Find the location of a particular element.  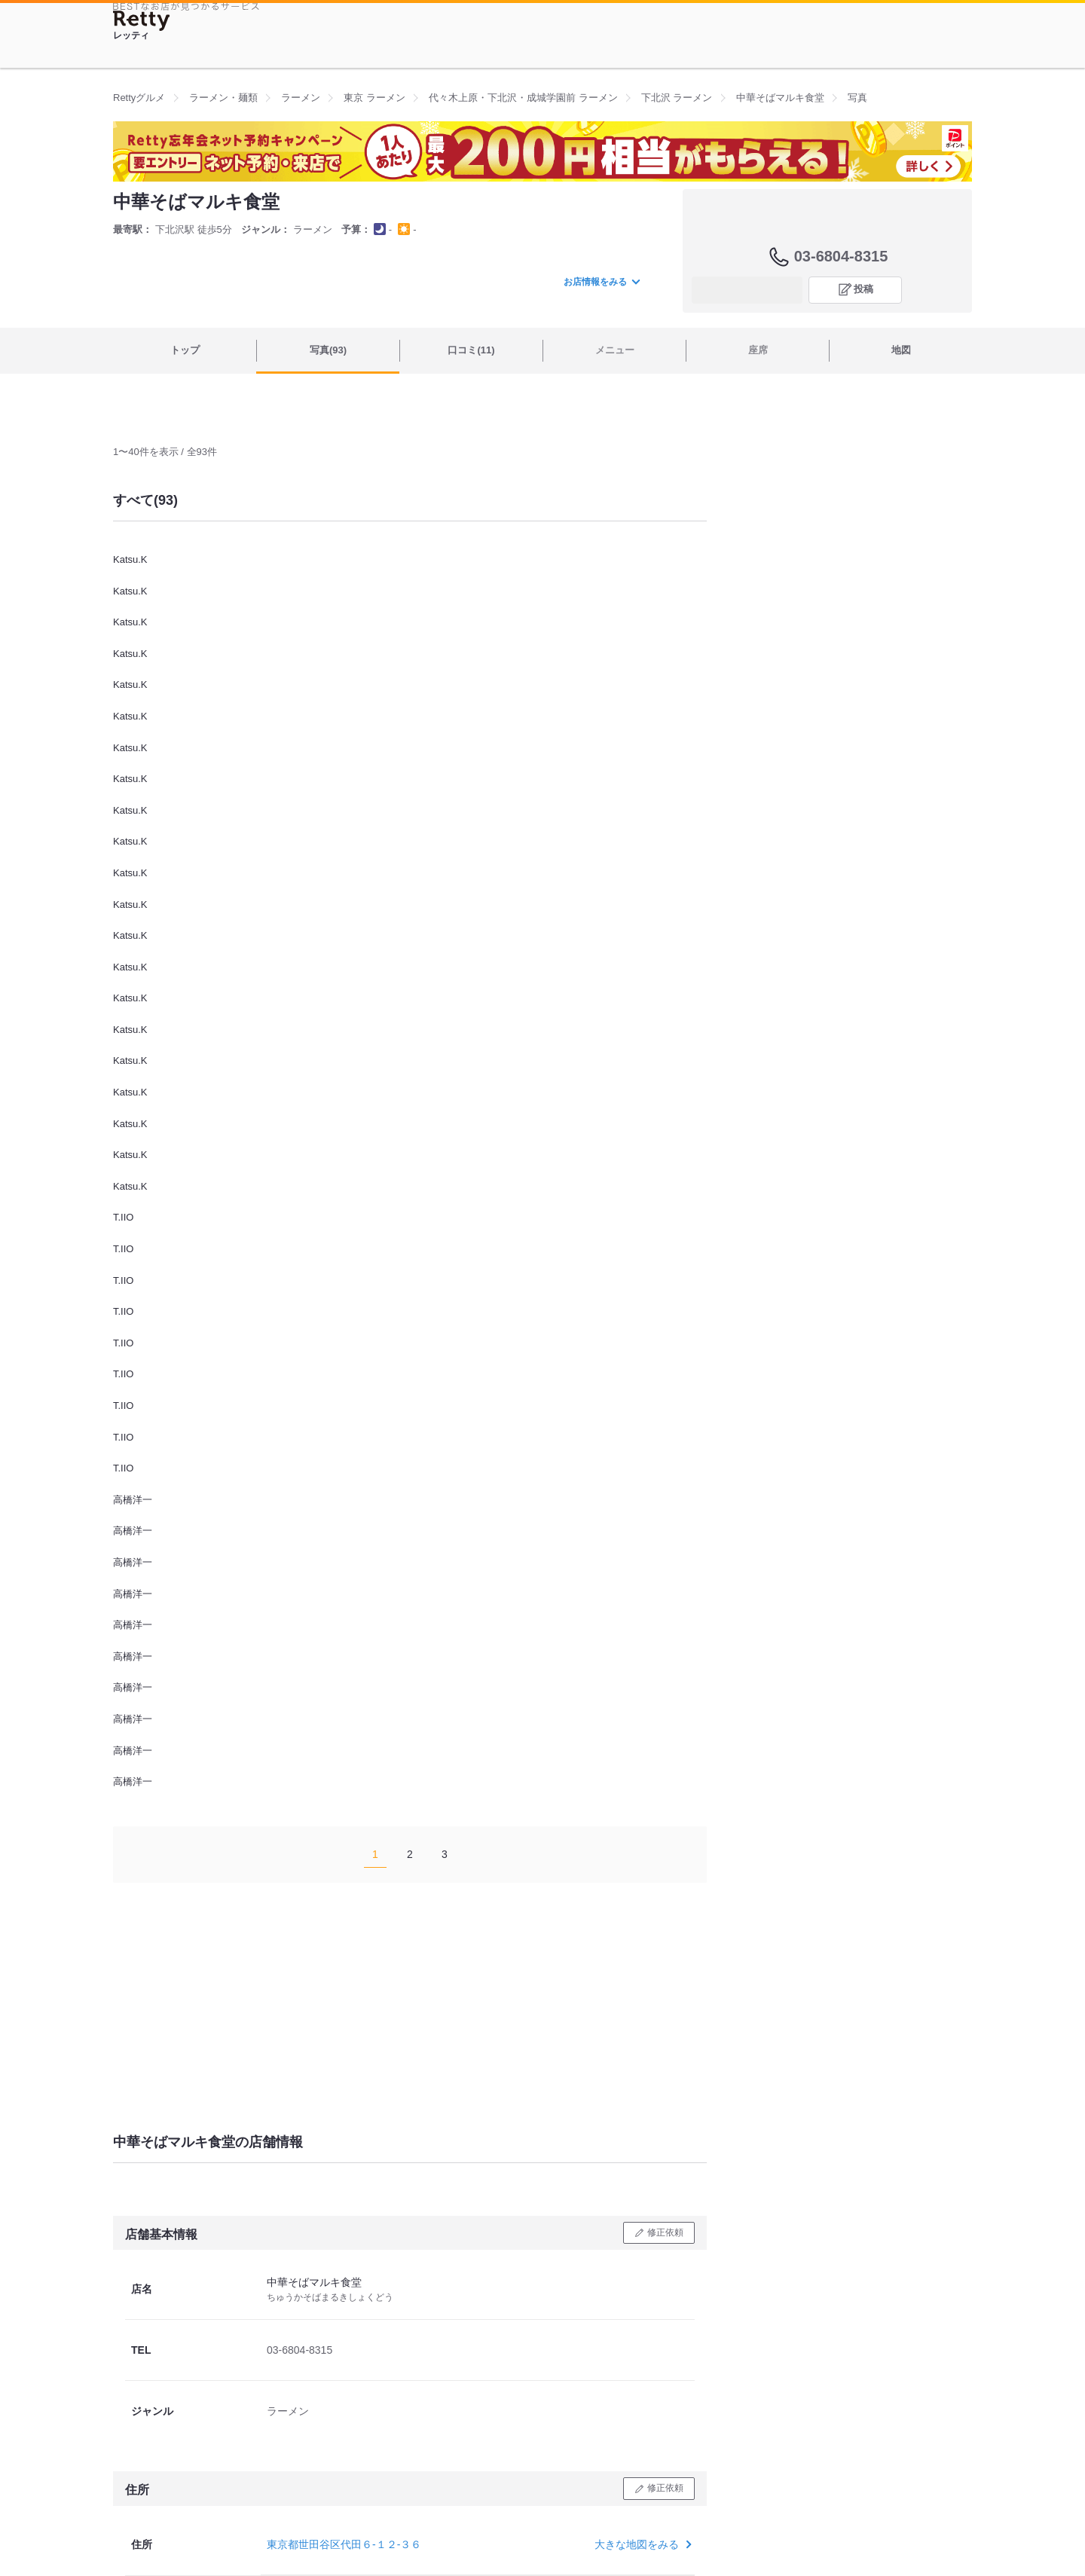

Katsu.K is located at coordinates (130, 559).